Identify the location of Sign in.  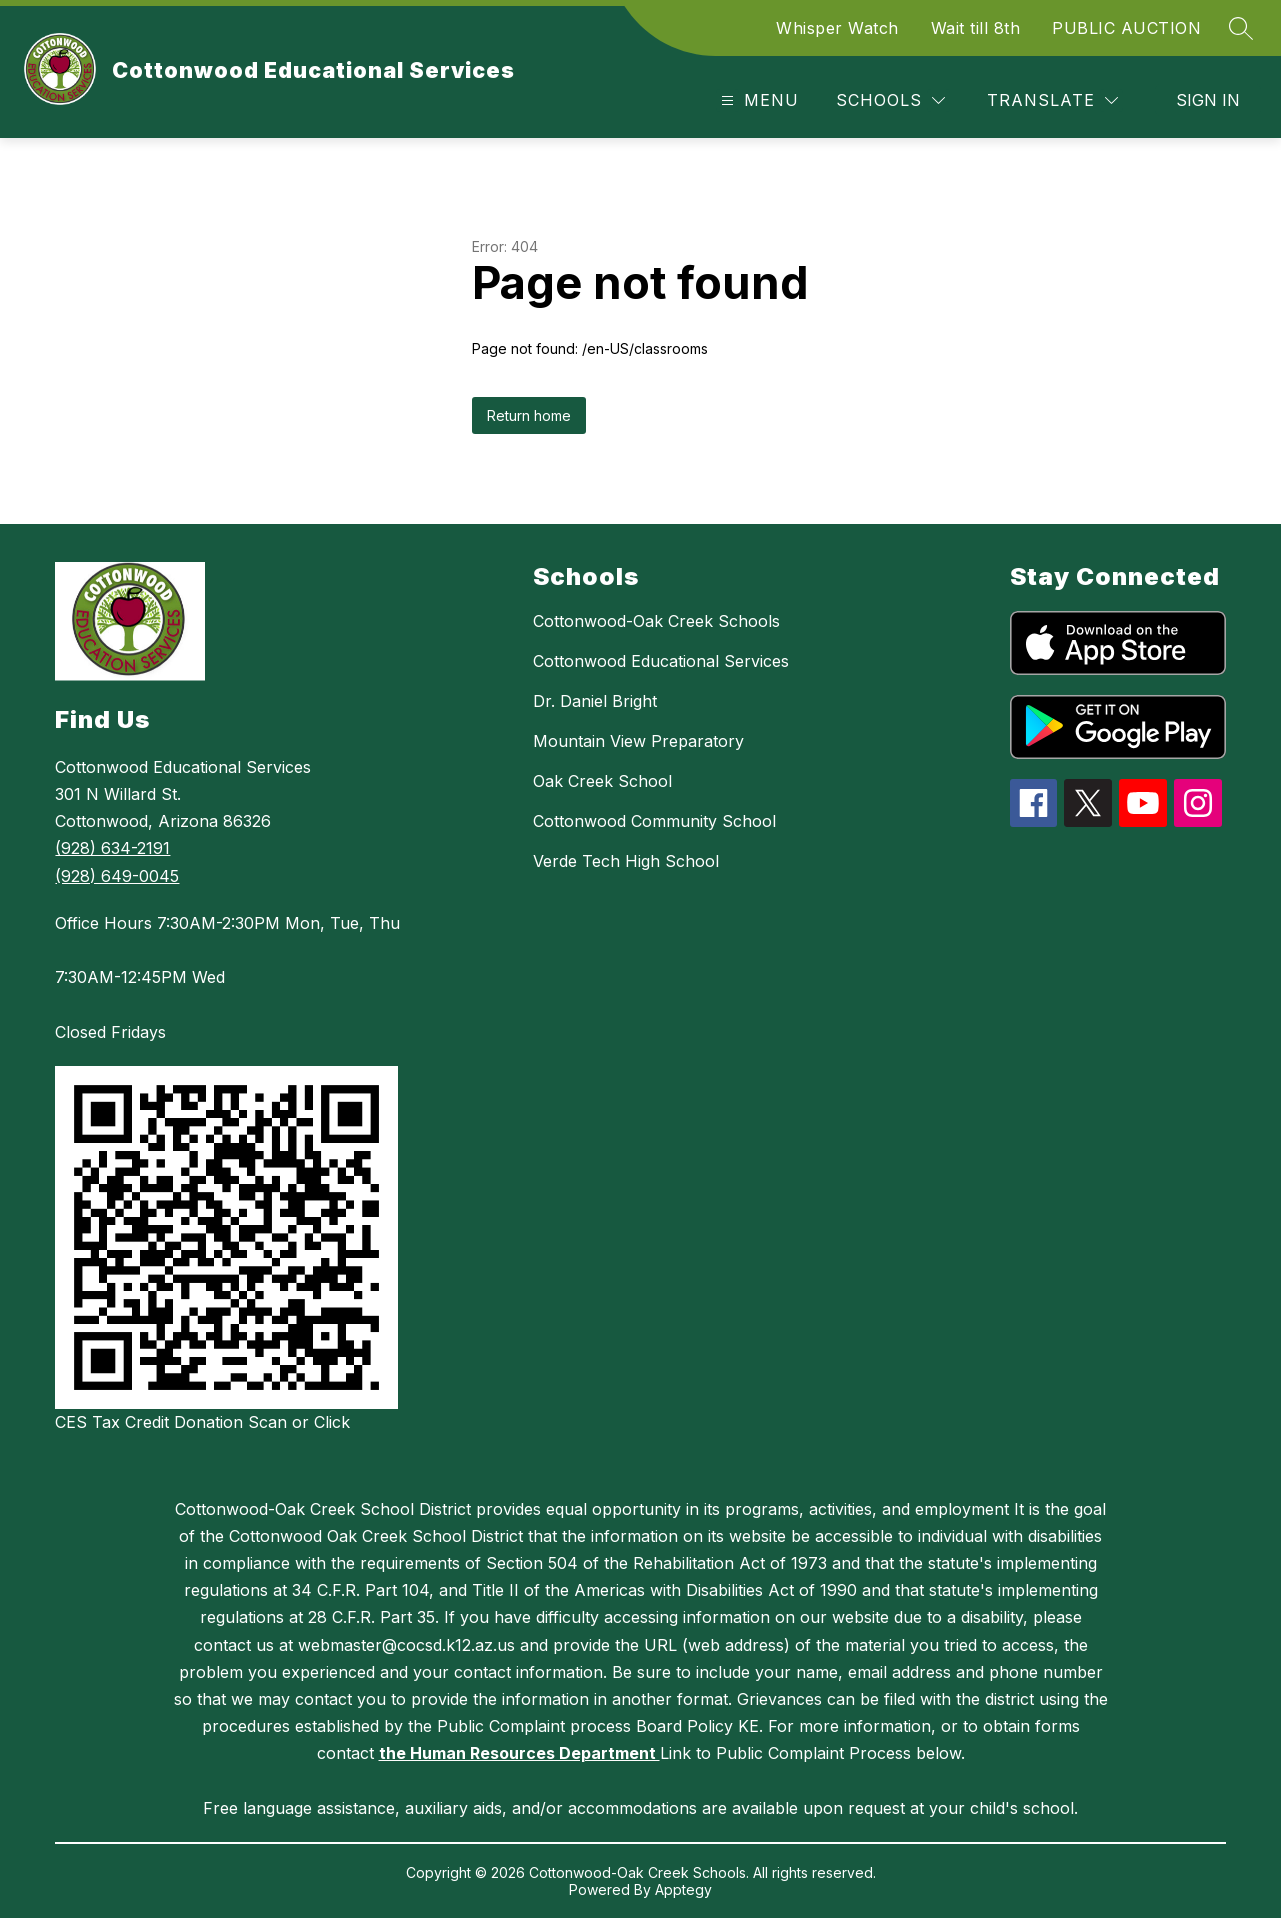
(1208, 100).